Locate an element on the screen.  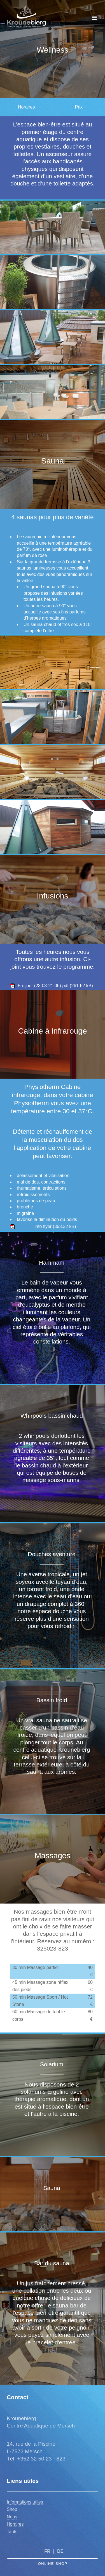
FR is located at coordinates (47, 2551).